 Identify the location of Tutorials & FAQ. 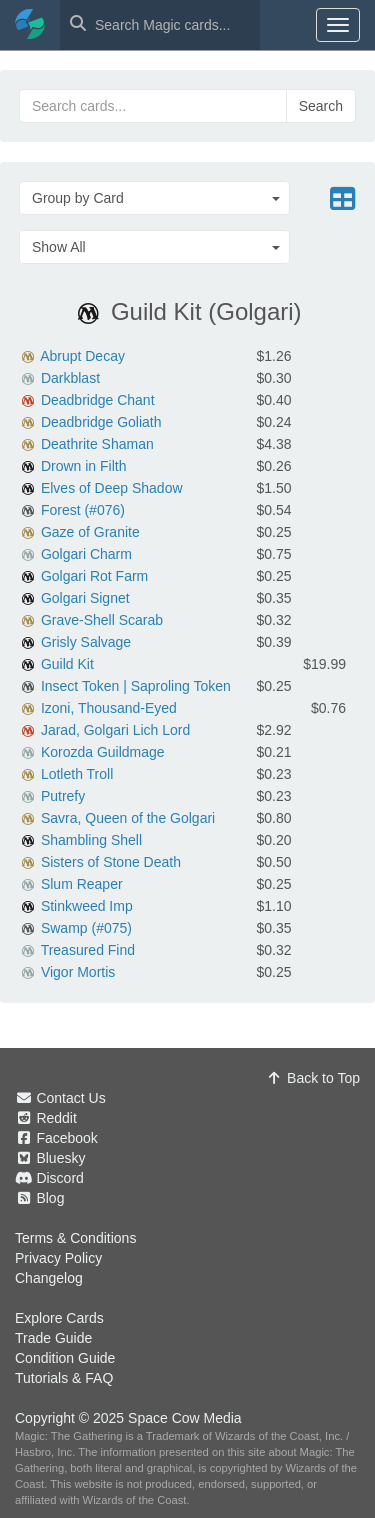
(64, 1378).